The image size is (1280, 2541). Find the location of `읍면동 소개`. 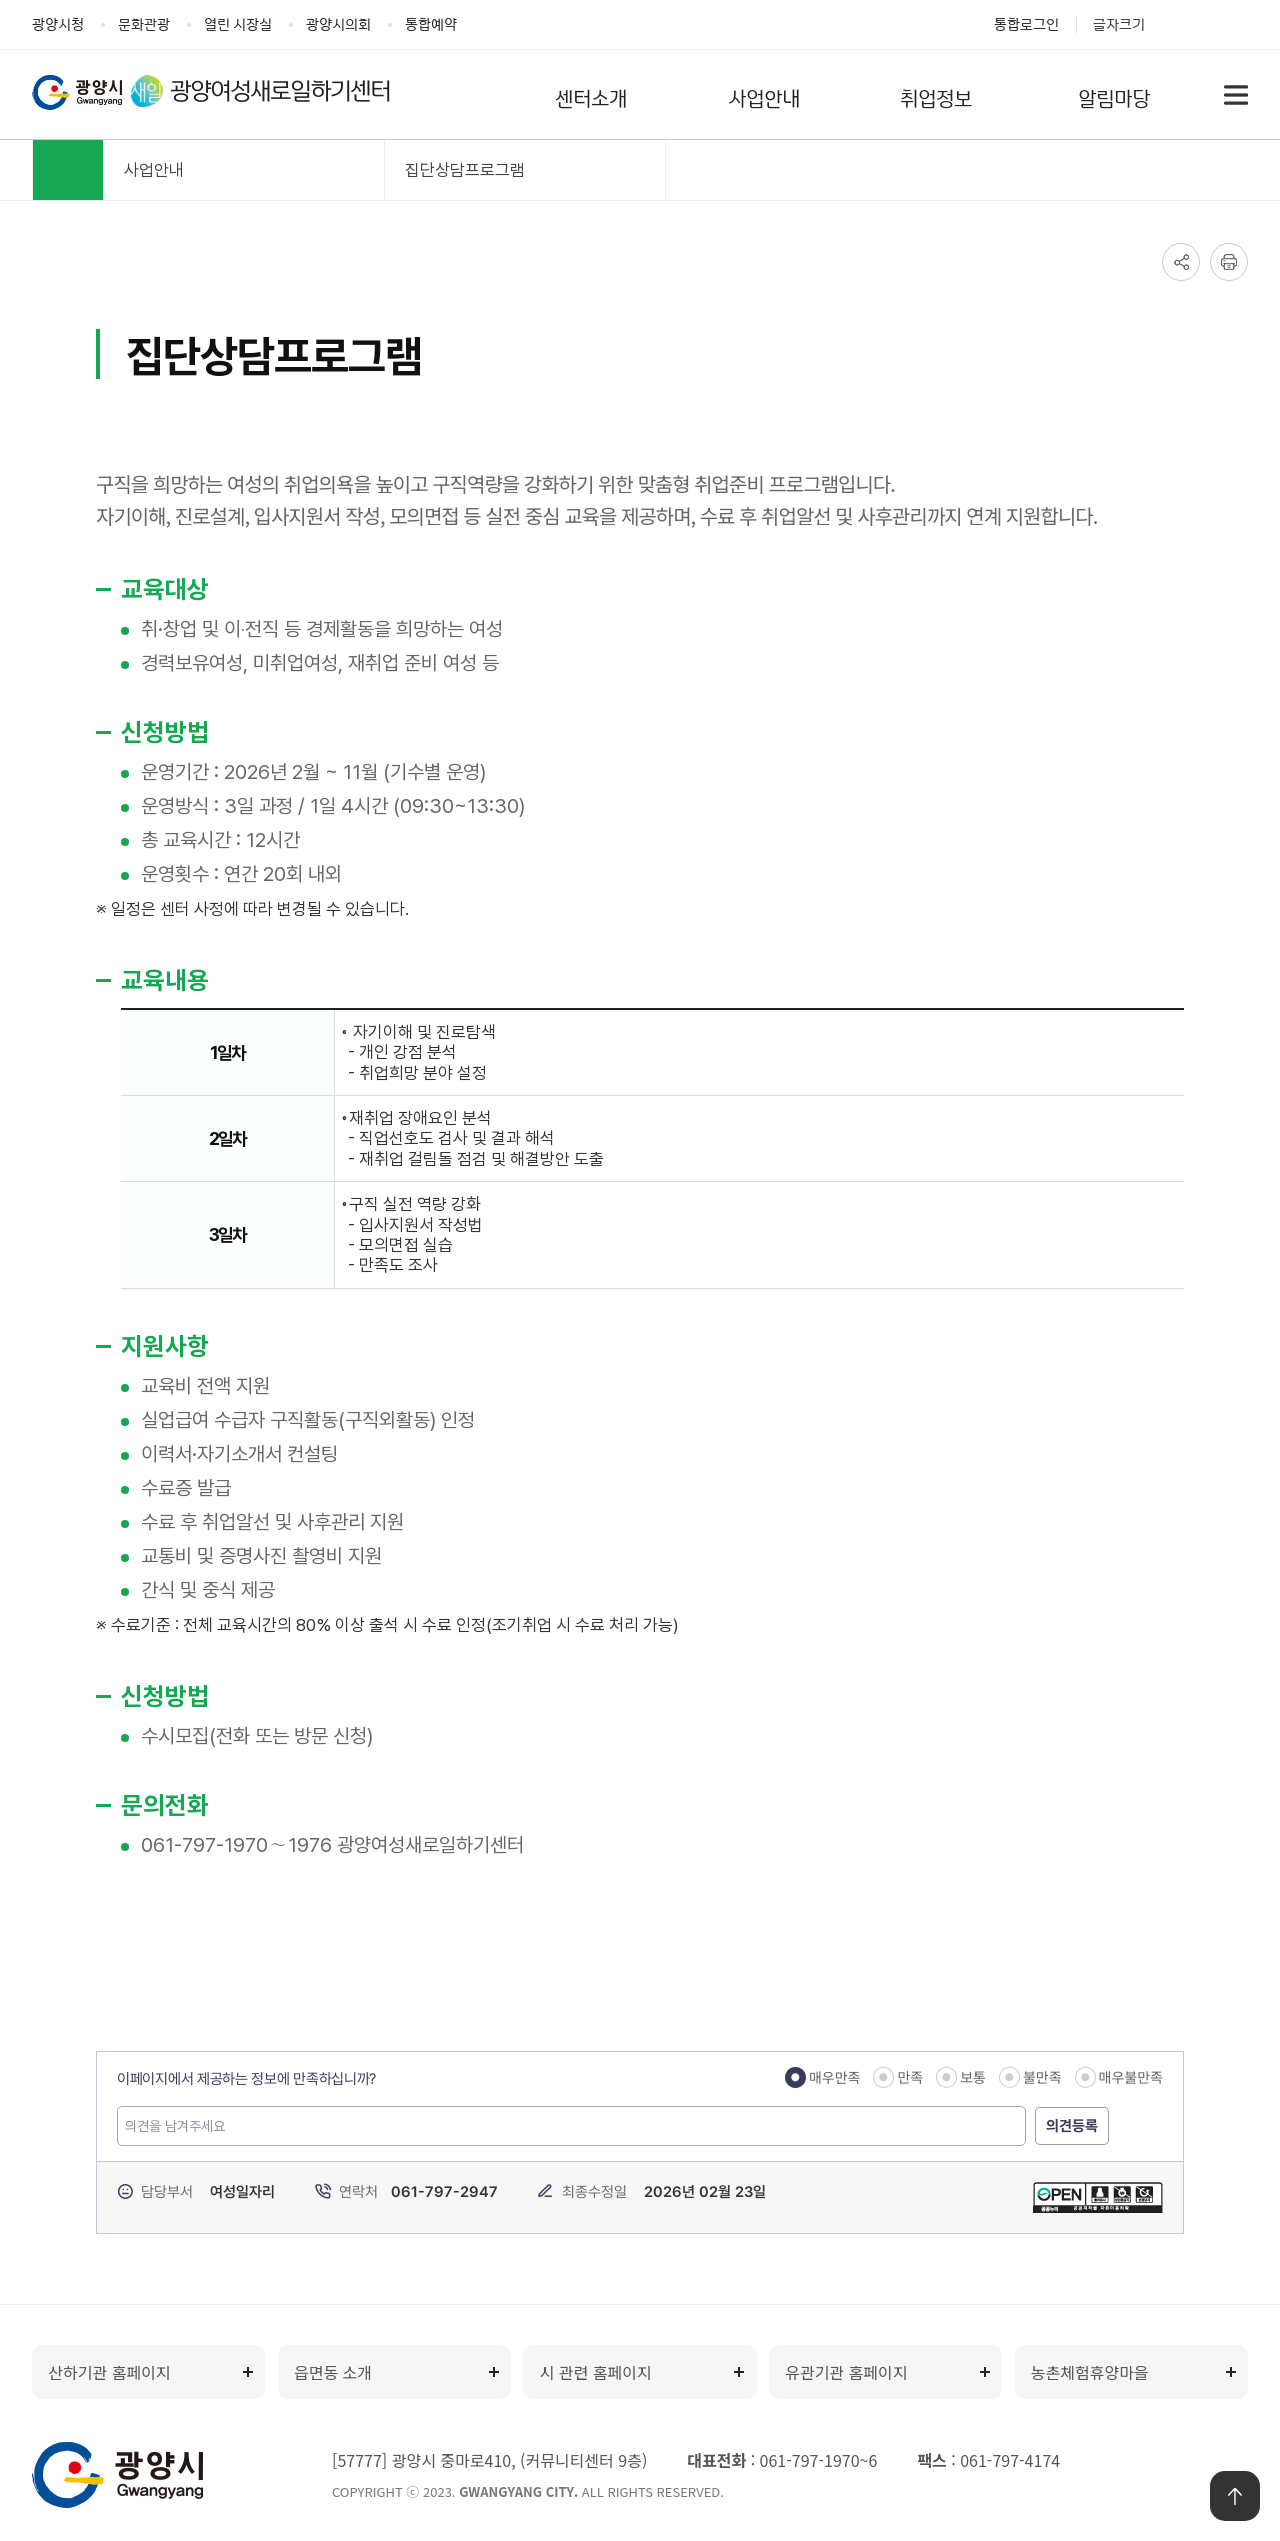

읍면동 소개 is located at coordinates (333, 2372).